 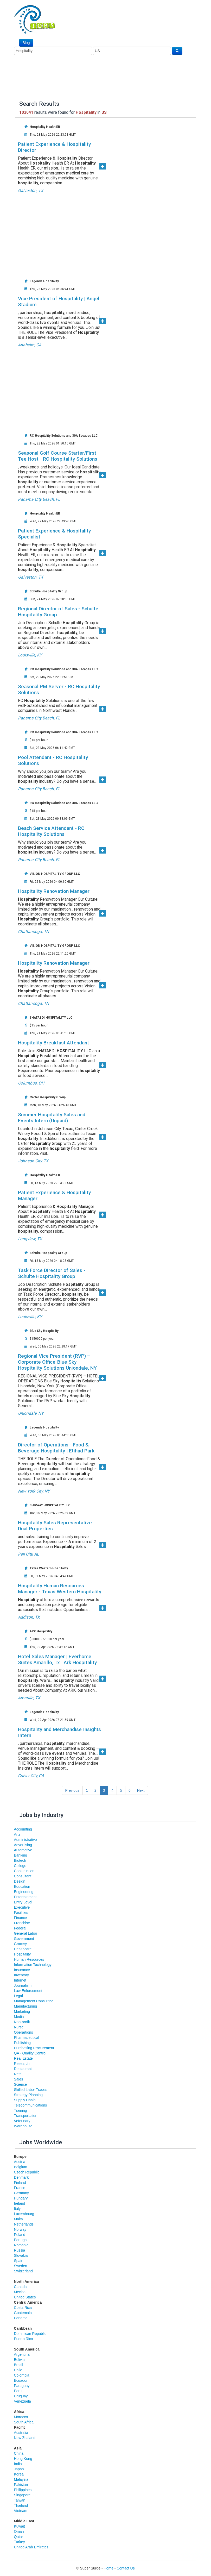 What do you see at coordinates (23, 2307) in the screenshot?
I see `Costa Rica` at bounding box center [23, 2307].